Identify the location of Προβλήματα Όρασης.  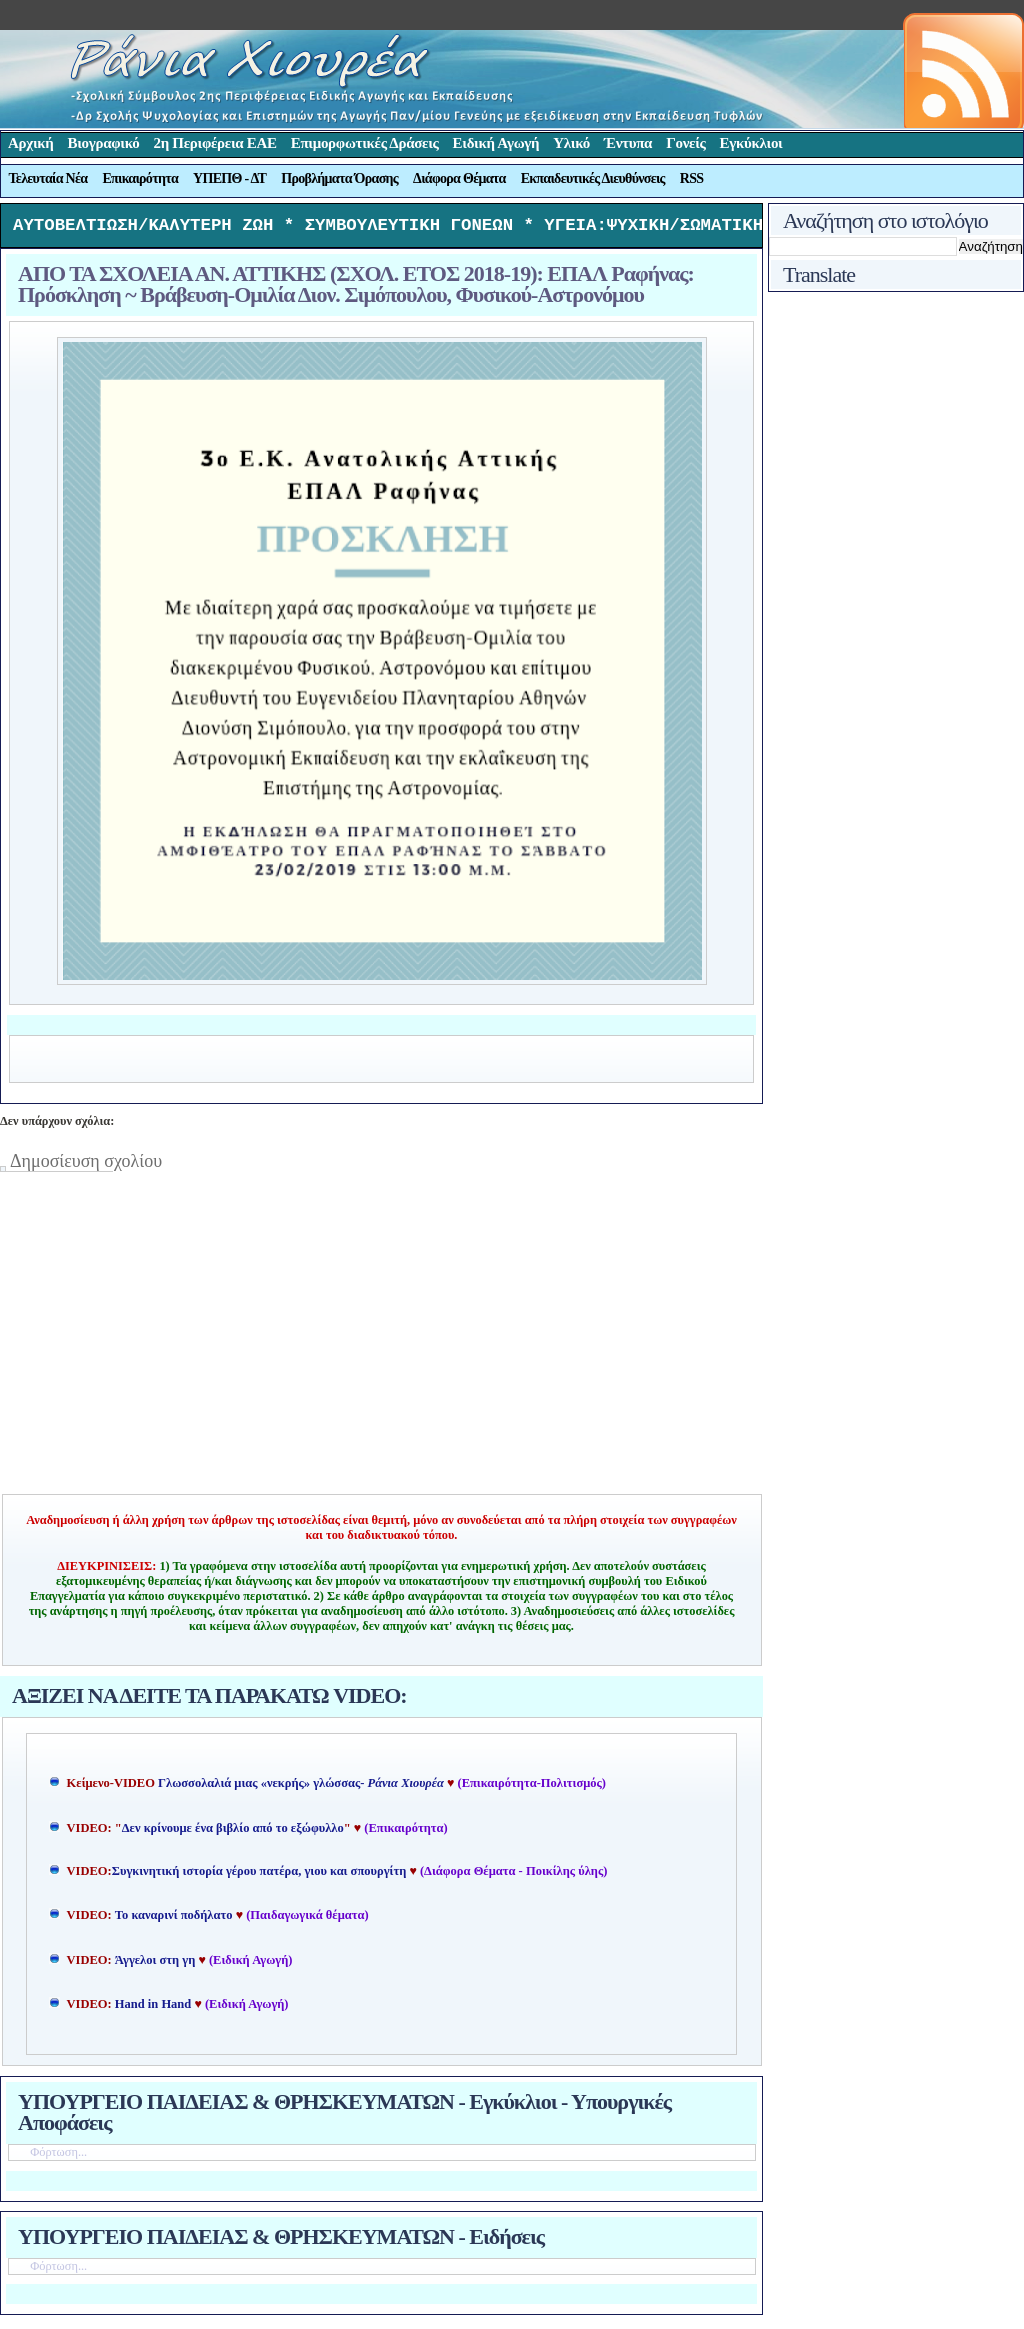
(339, 178).